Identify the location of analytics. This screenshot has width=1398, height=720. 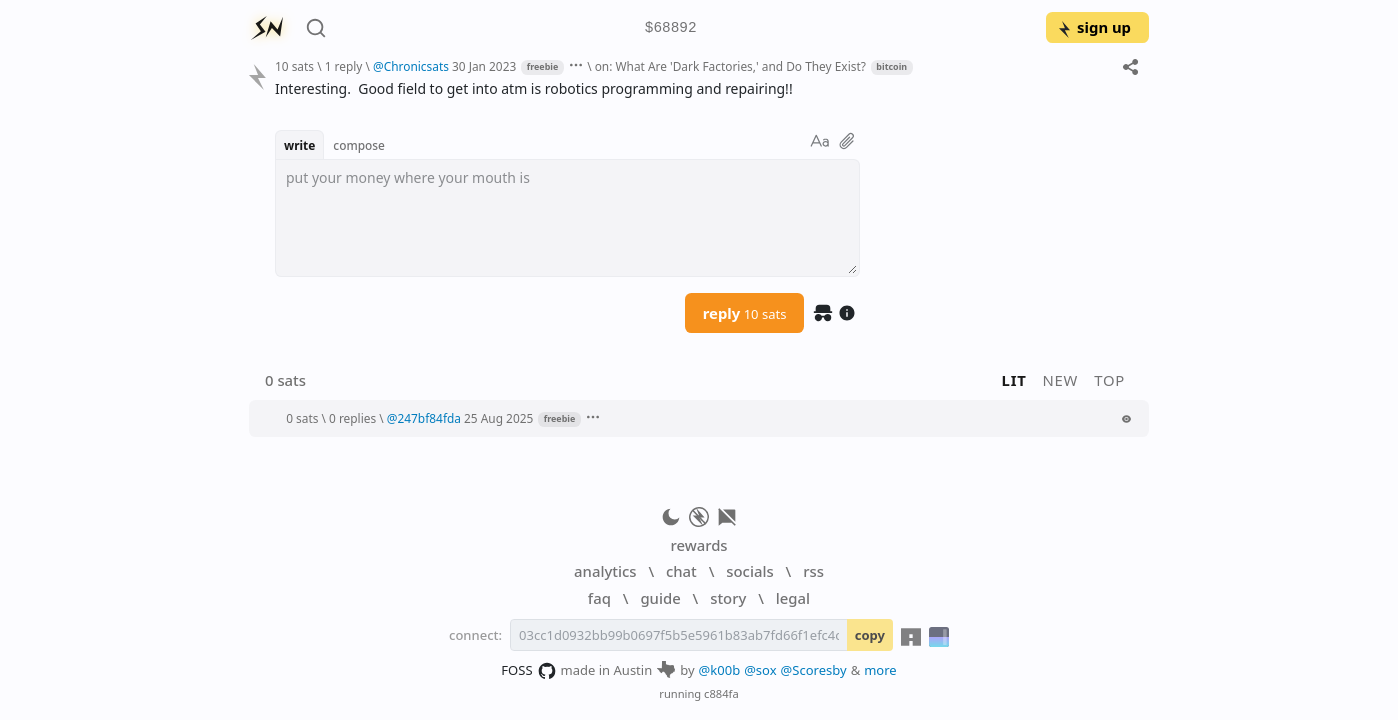
(605, 571).